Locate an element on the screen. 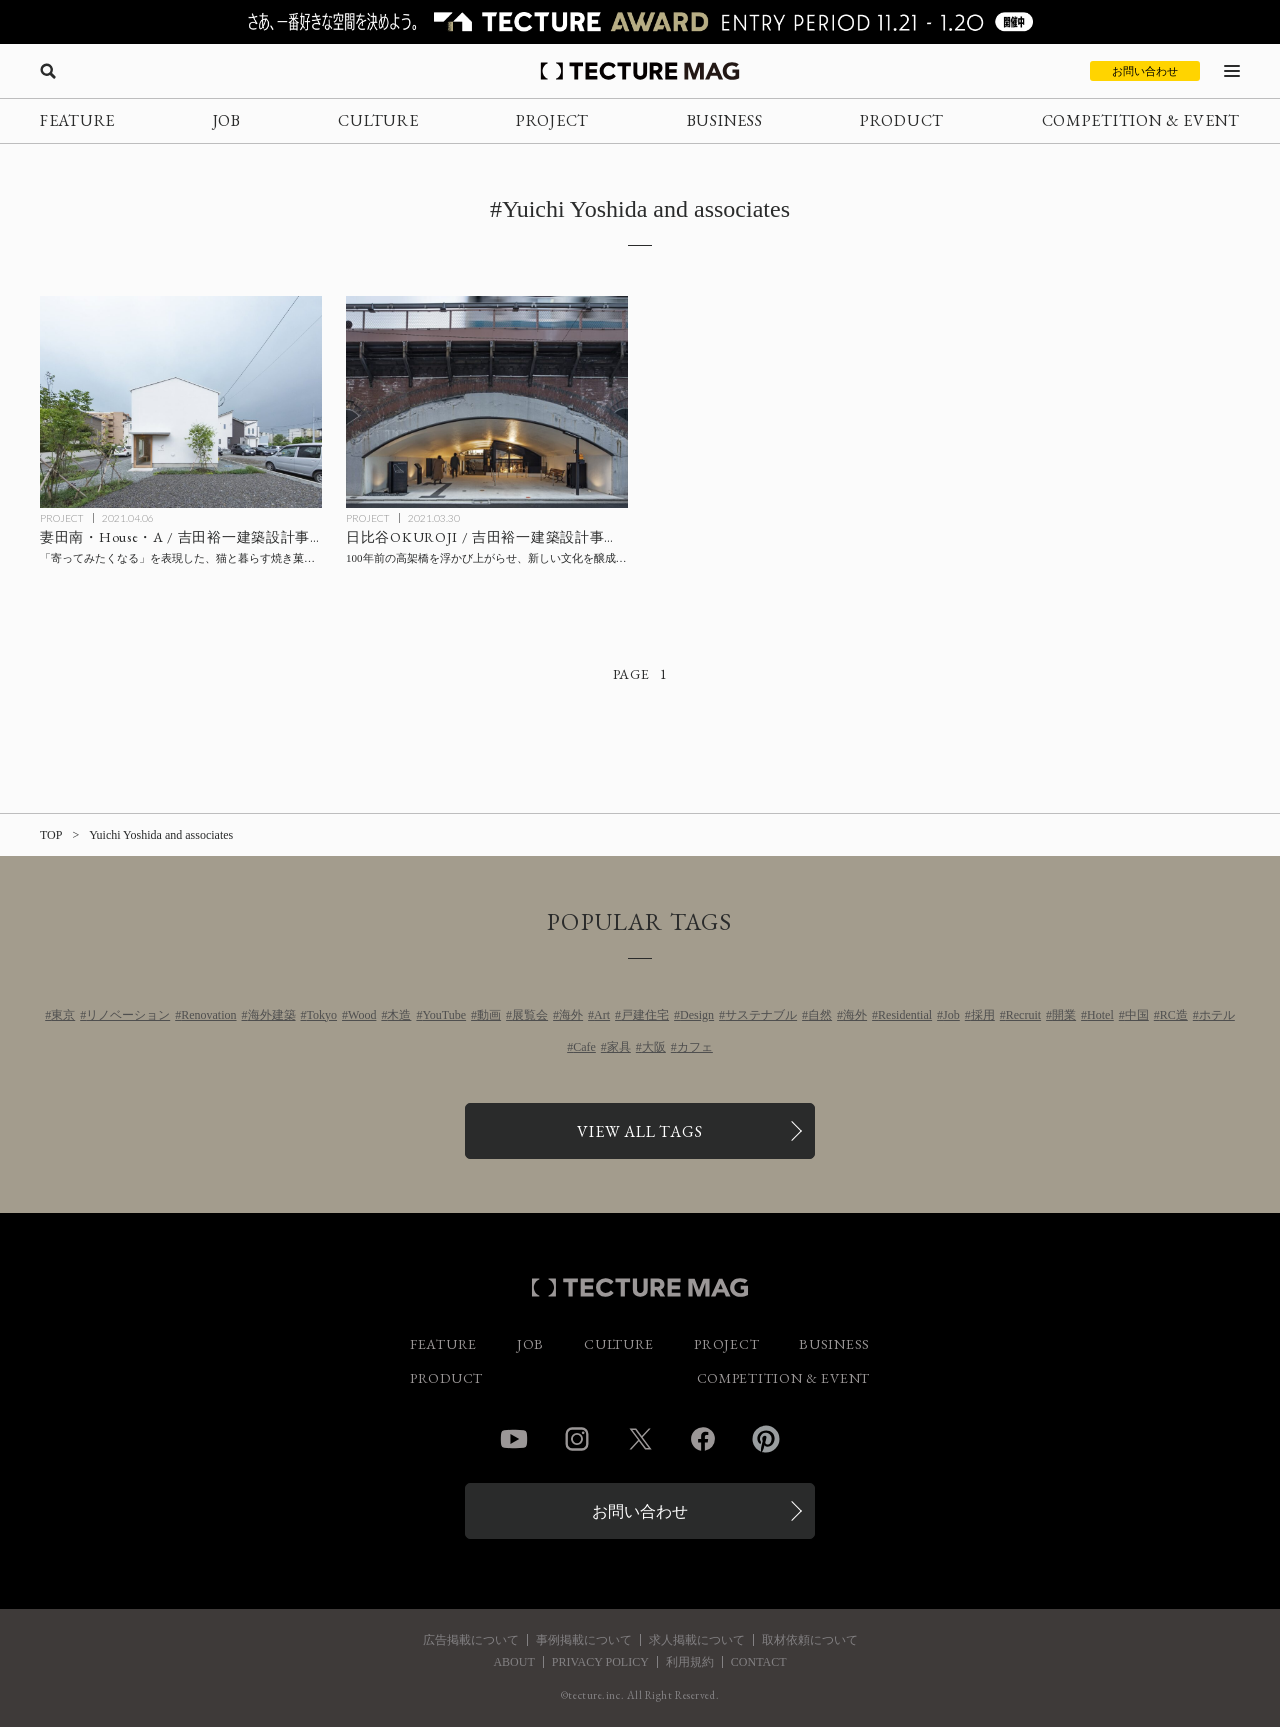  PRODUCT is located at coordinates (902, 120).